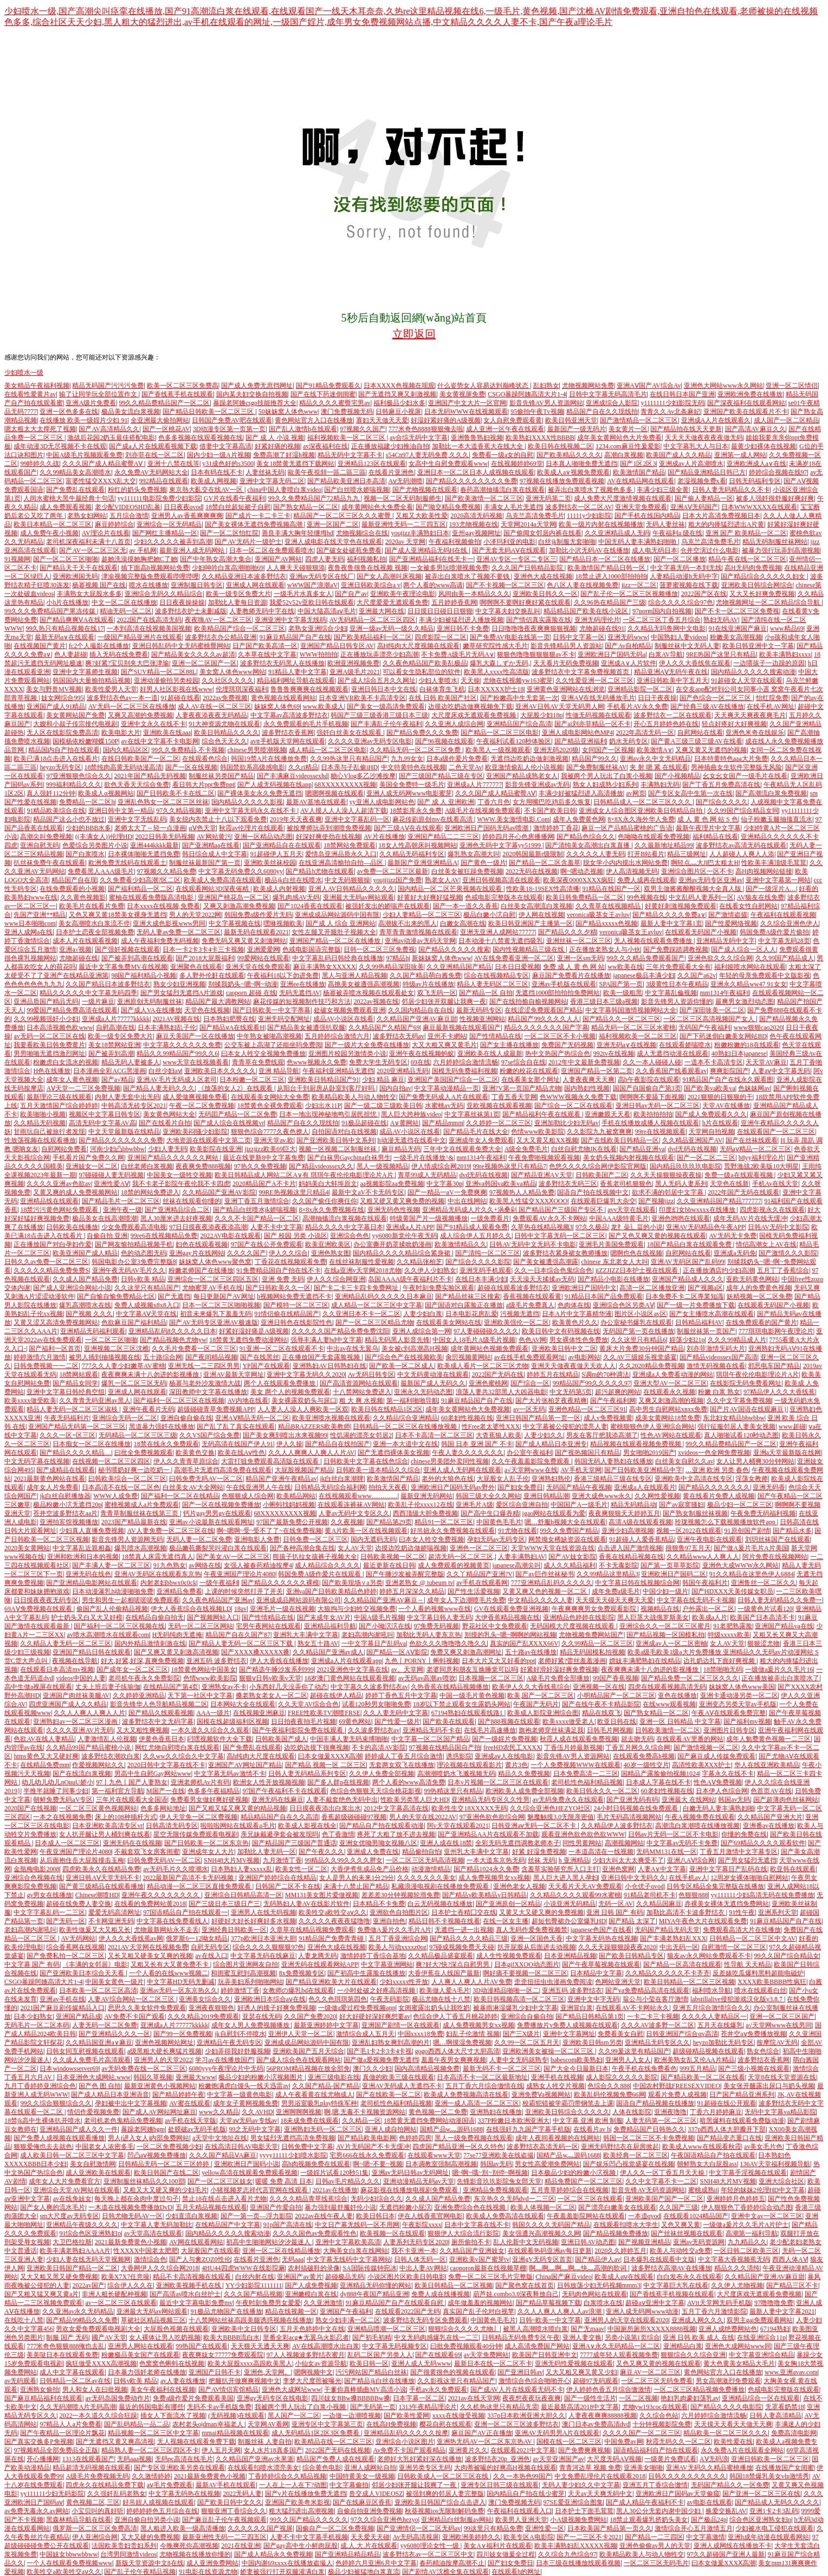 The image size is (828, 2576). What do you see at coordinates (655, 1999) in the screenshot?
I see `翁公与小莹在客厅激情` at bounding box center [655, 1999].